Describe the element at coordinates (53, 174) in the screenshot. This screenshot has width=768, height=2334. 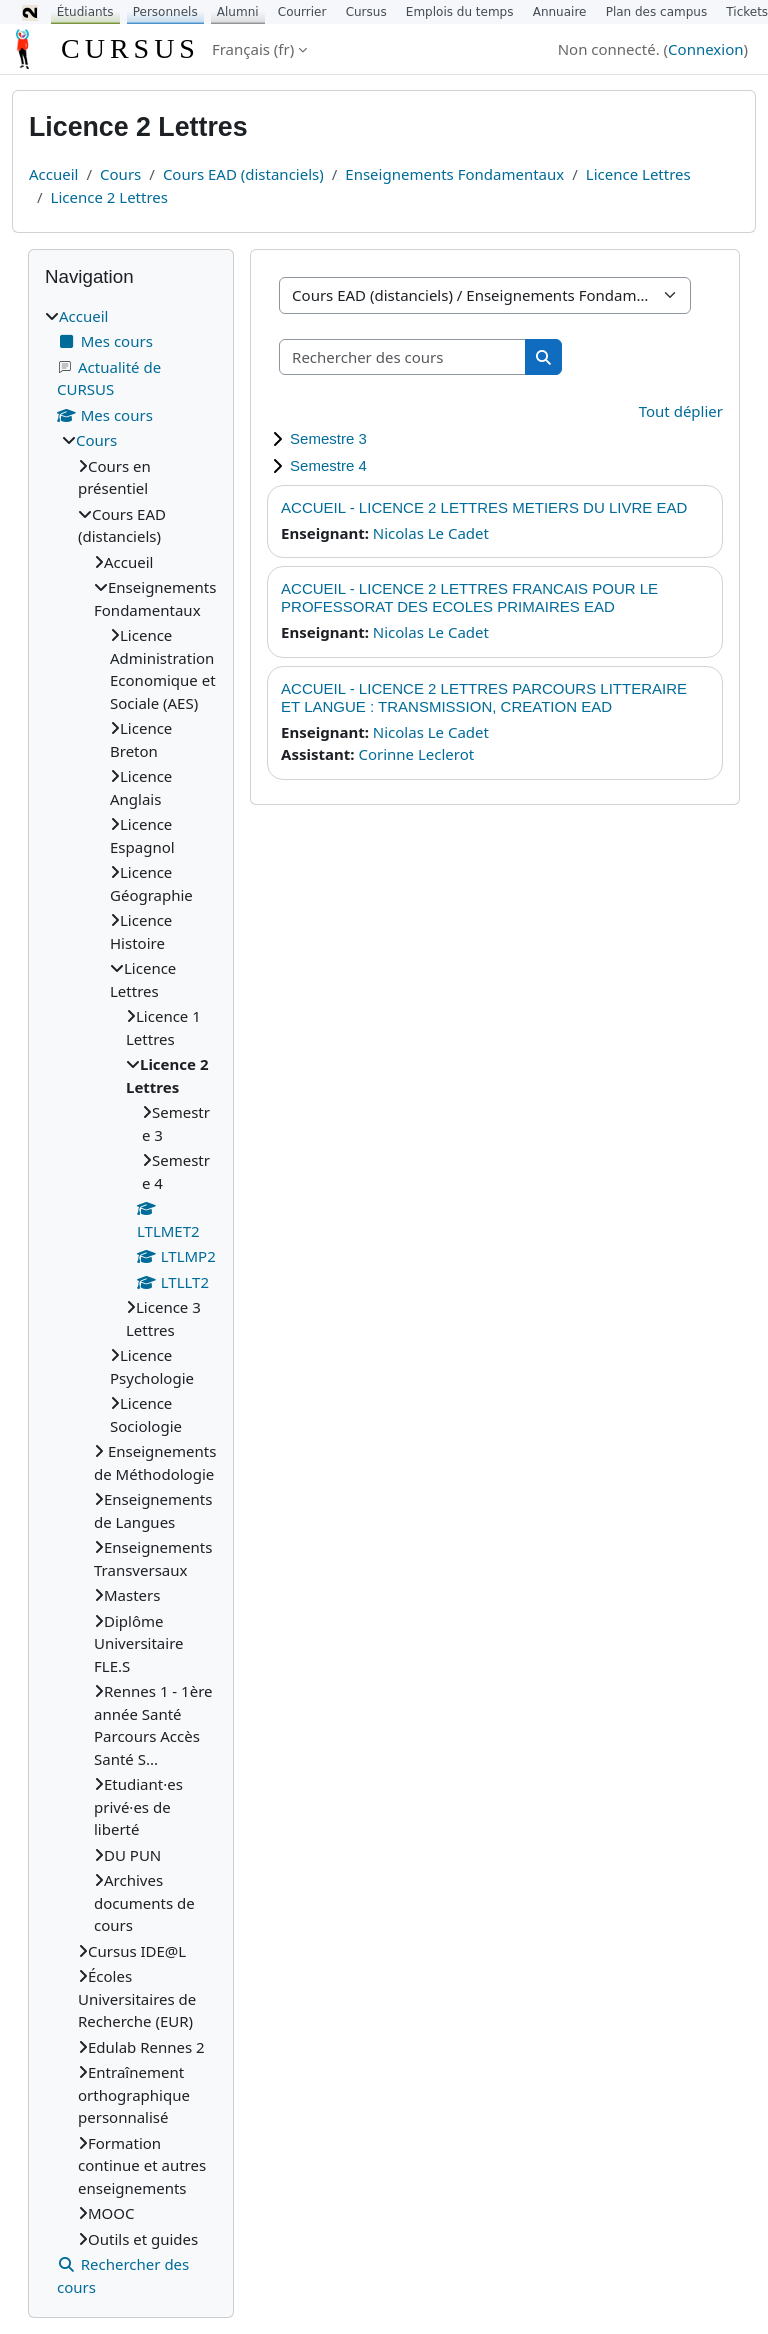
I see `Accueil` at that location.